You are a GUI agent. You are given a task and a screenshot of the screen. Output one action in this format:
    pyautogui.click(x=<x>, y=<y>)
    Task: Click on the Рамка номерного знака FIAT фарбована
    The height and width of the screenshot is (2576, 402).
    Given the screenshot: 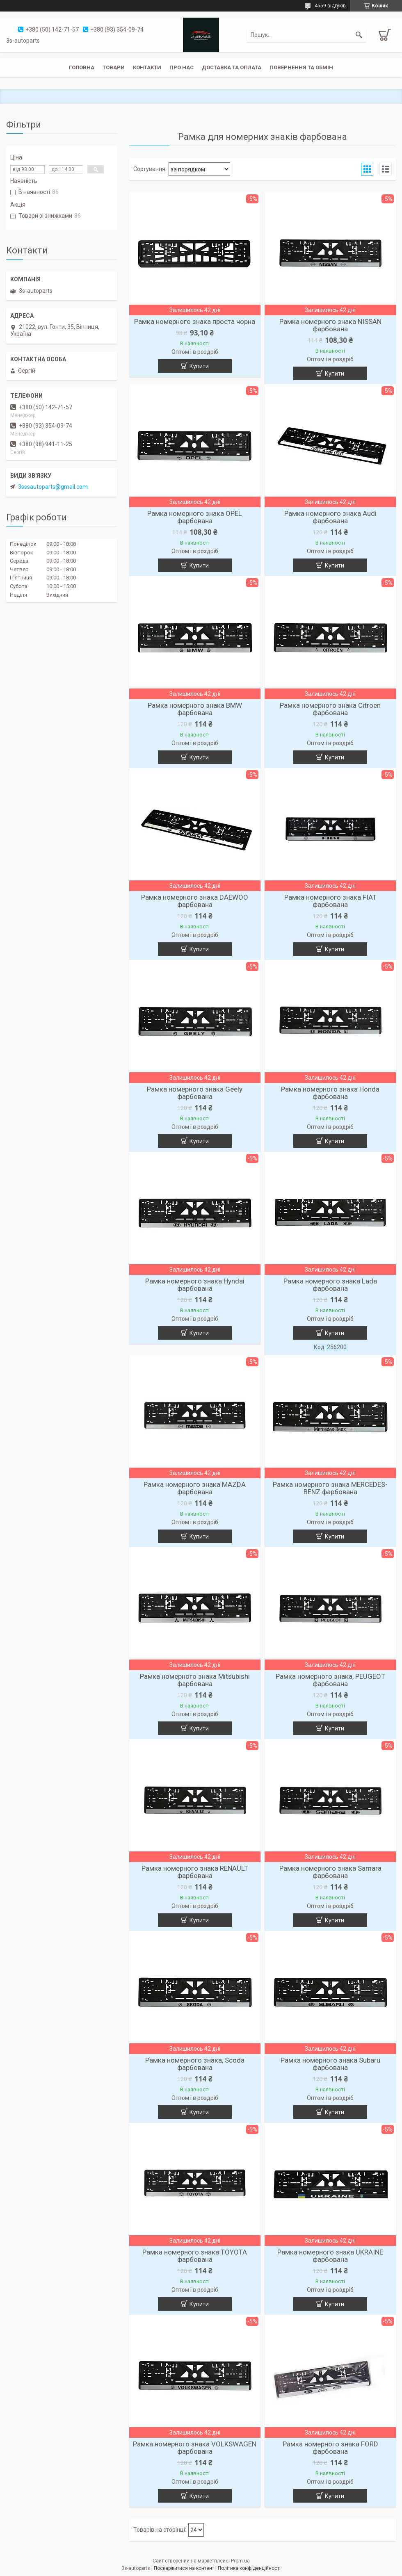 What is the action you would take?
    pyautogui.click(x=330, y=901)
    